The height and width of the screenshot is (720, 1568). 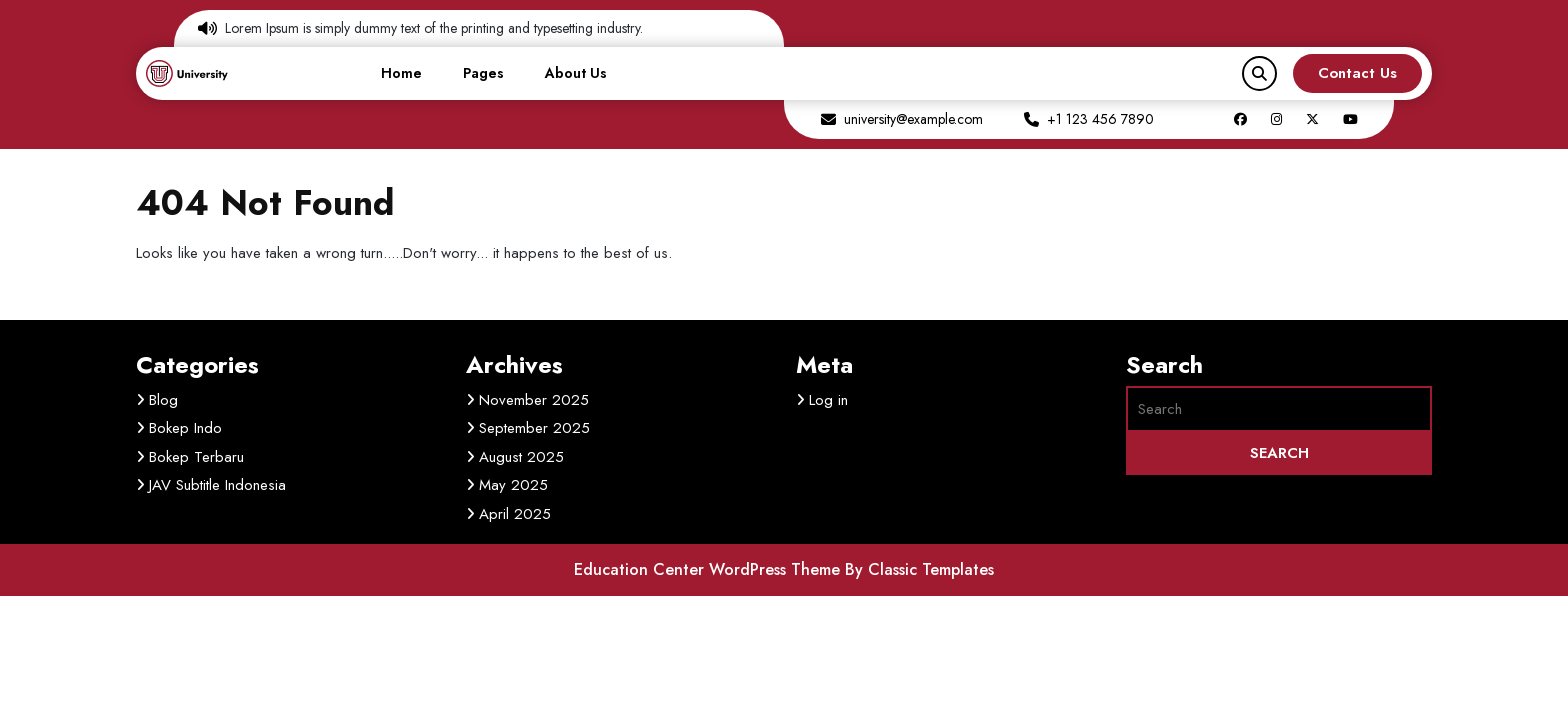 What do you see at coordinates (1357, 73) in the screenshot?
I see `Contact Us` at bounding box center [1357, 73].